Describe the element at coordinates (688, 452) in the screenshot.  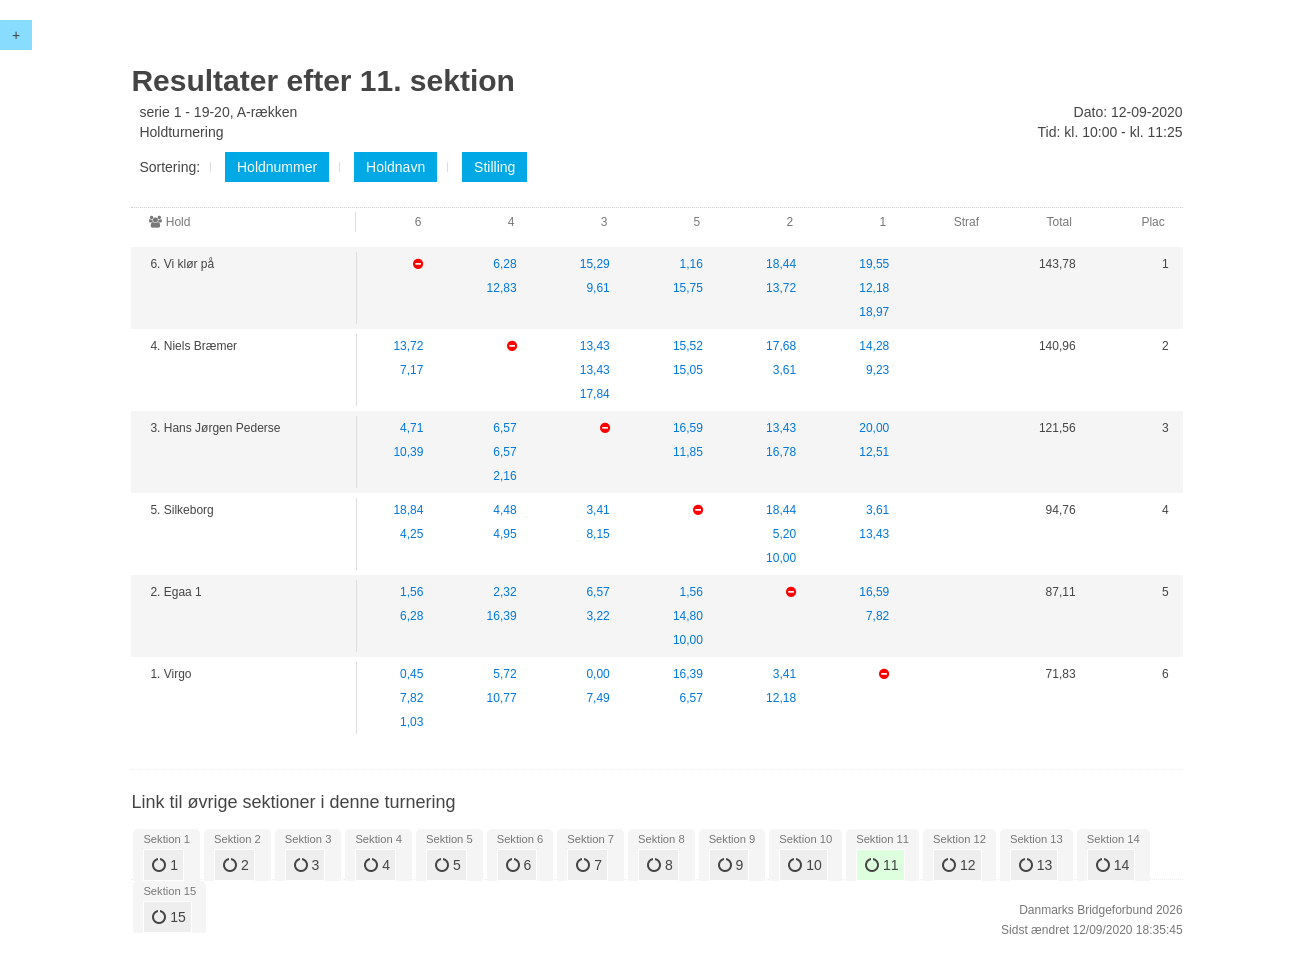
I see `11,85` at that location.